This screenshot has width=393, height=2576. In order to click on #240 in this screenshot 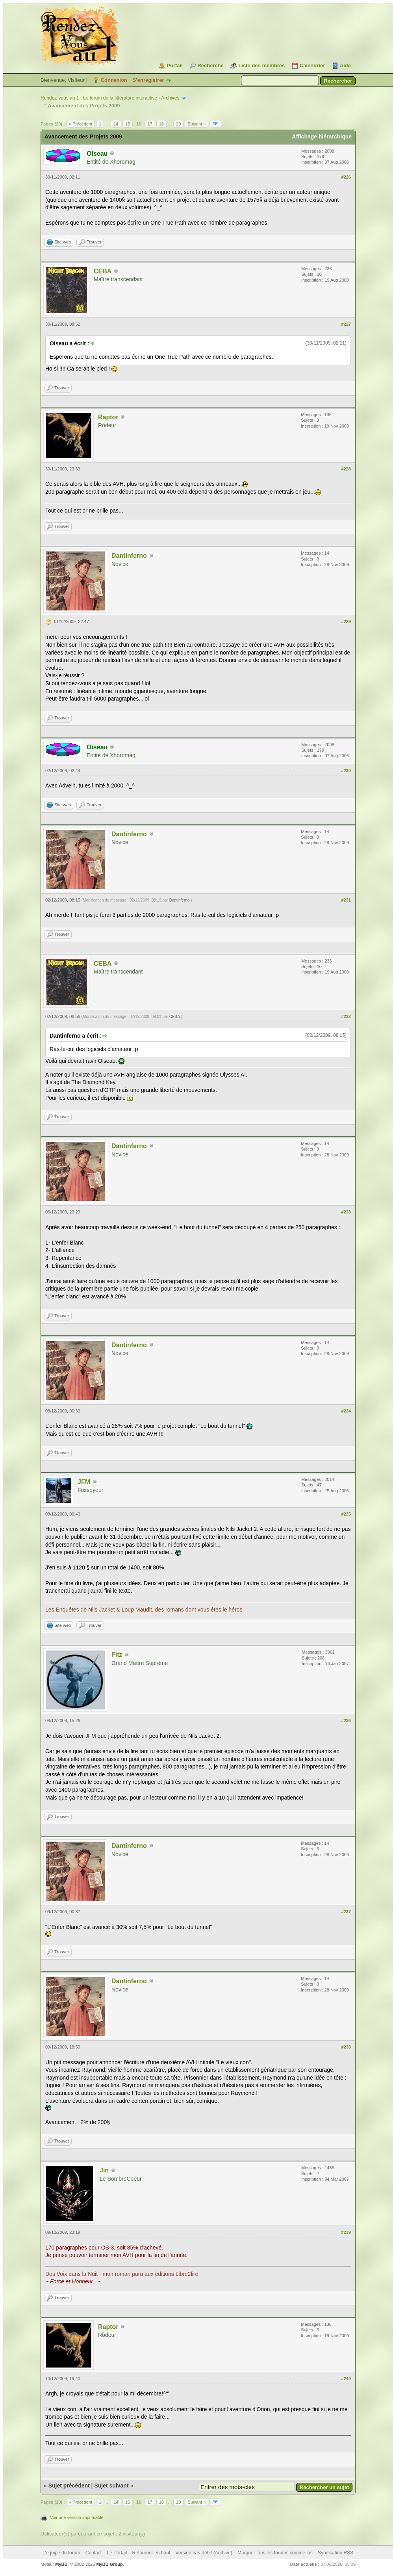, I will do `click(346, 2378)`.